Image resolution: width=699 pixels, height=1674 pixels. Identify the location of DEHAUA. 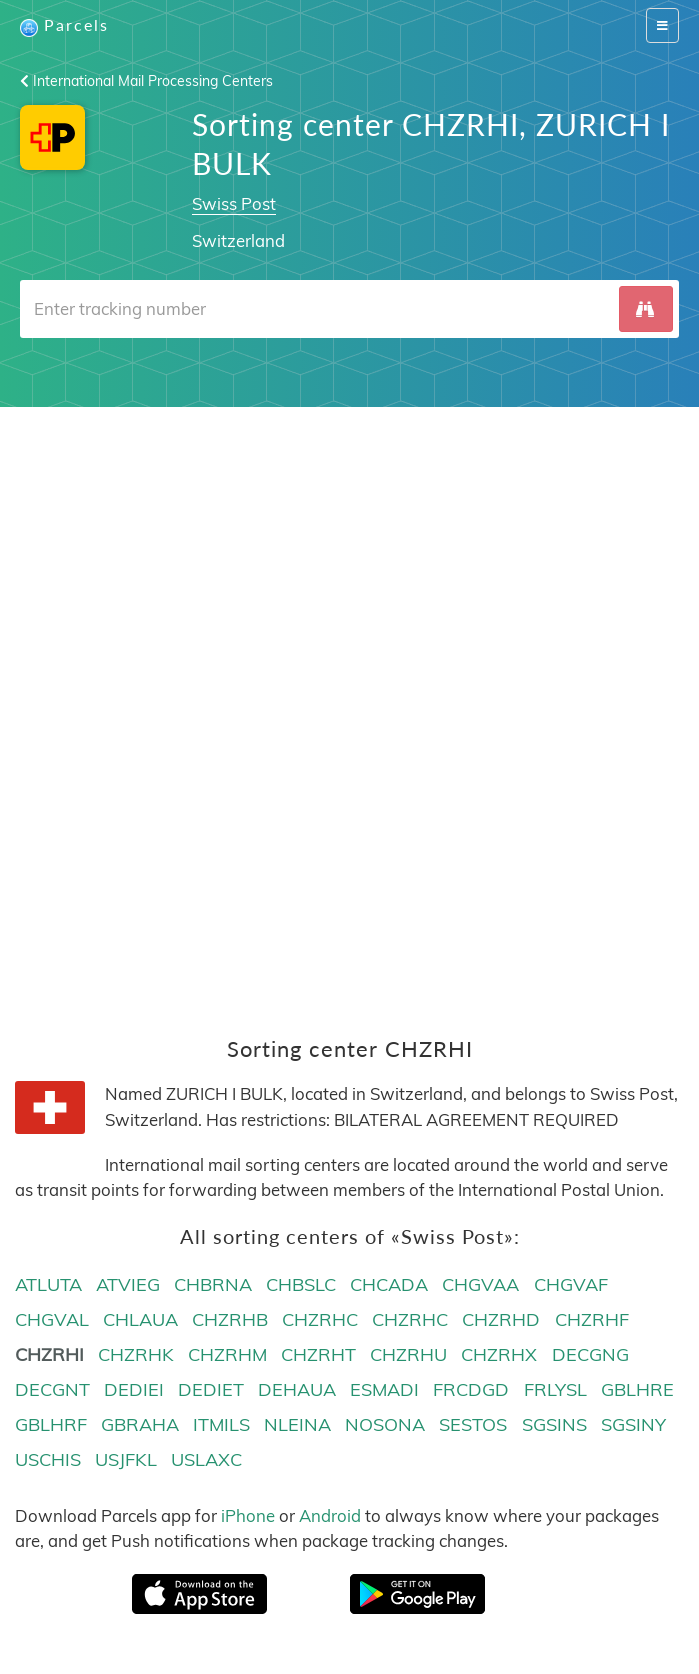
(297, 1389).